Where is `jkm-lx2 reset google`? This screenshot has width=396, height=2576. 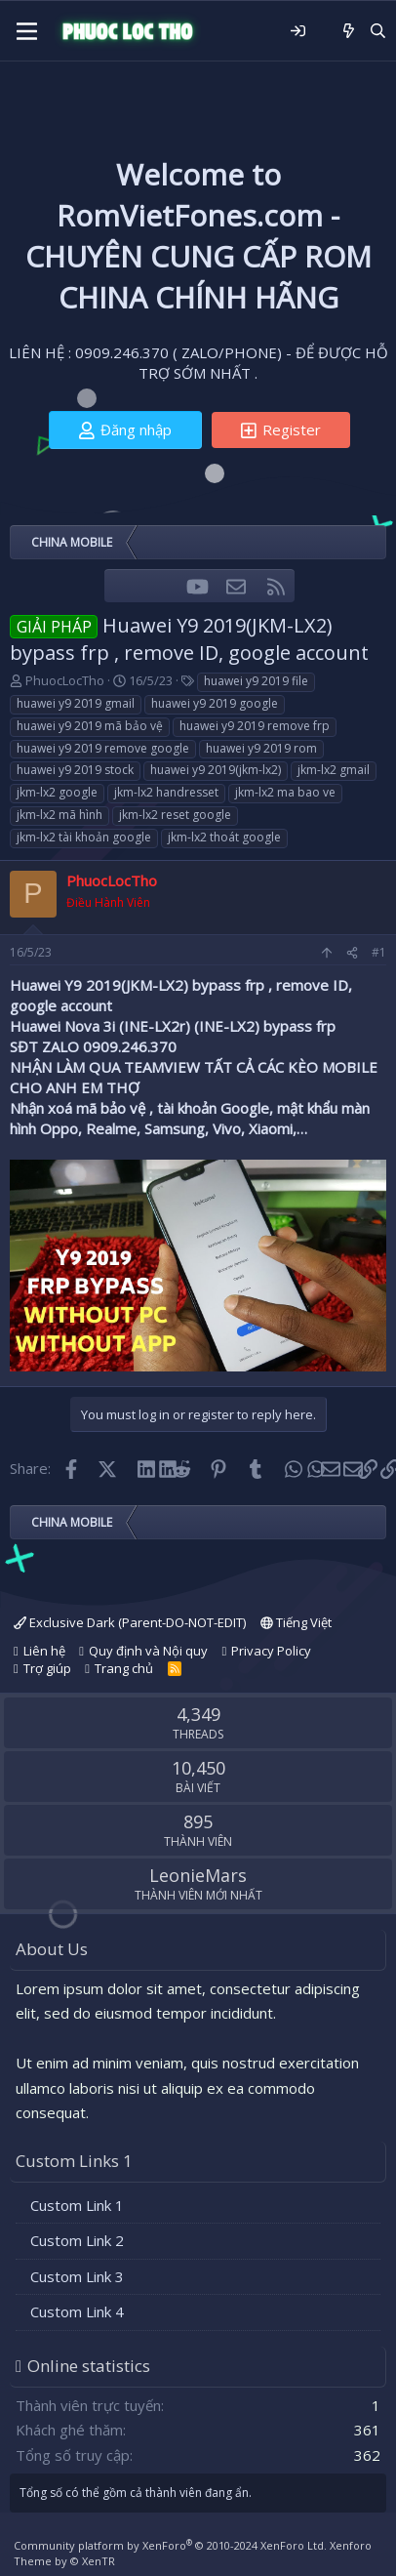
jkm-lx2 reset google is located at coordinates (175, 814).